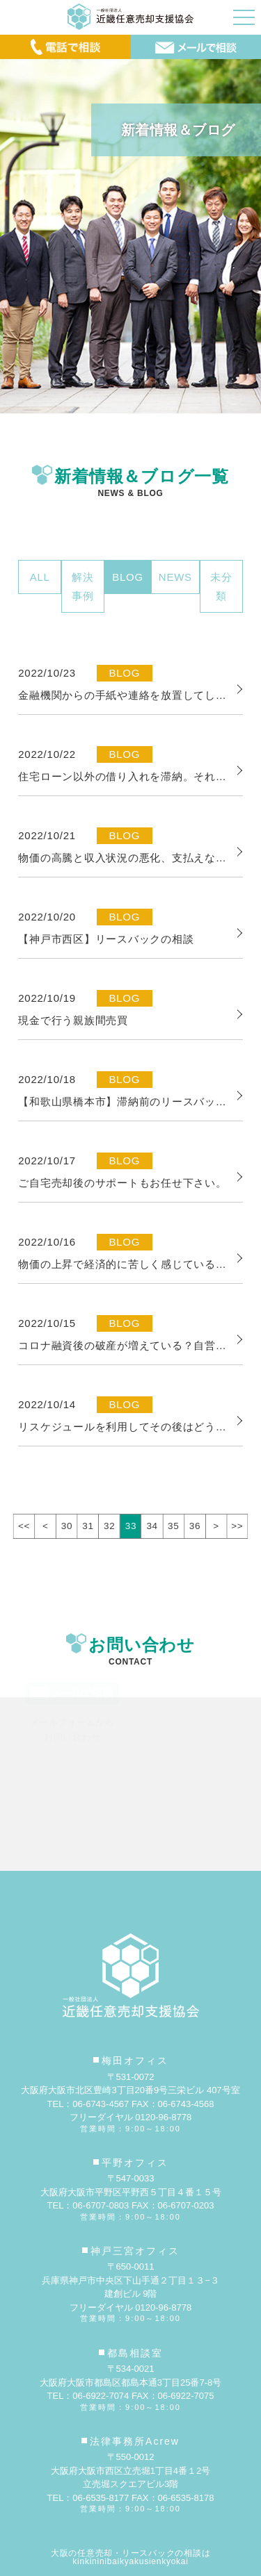 The height and width of the screenshot is (2576, 261). I want to click on 30, so click(66, 1526).